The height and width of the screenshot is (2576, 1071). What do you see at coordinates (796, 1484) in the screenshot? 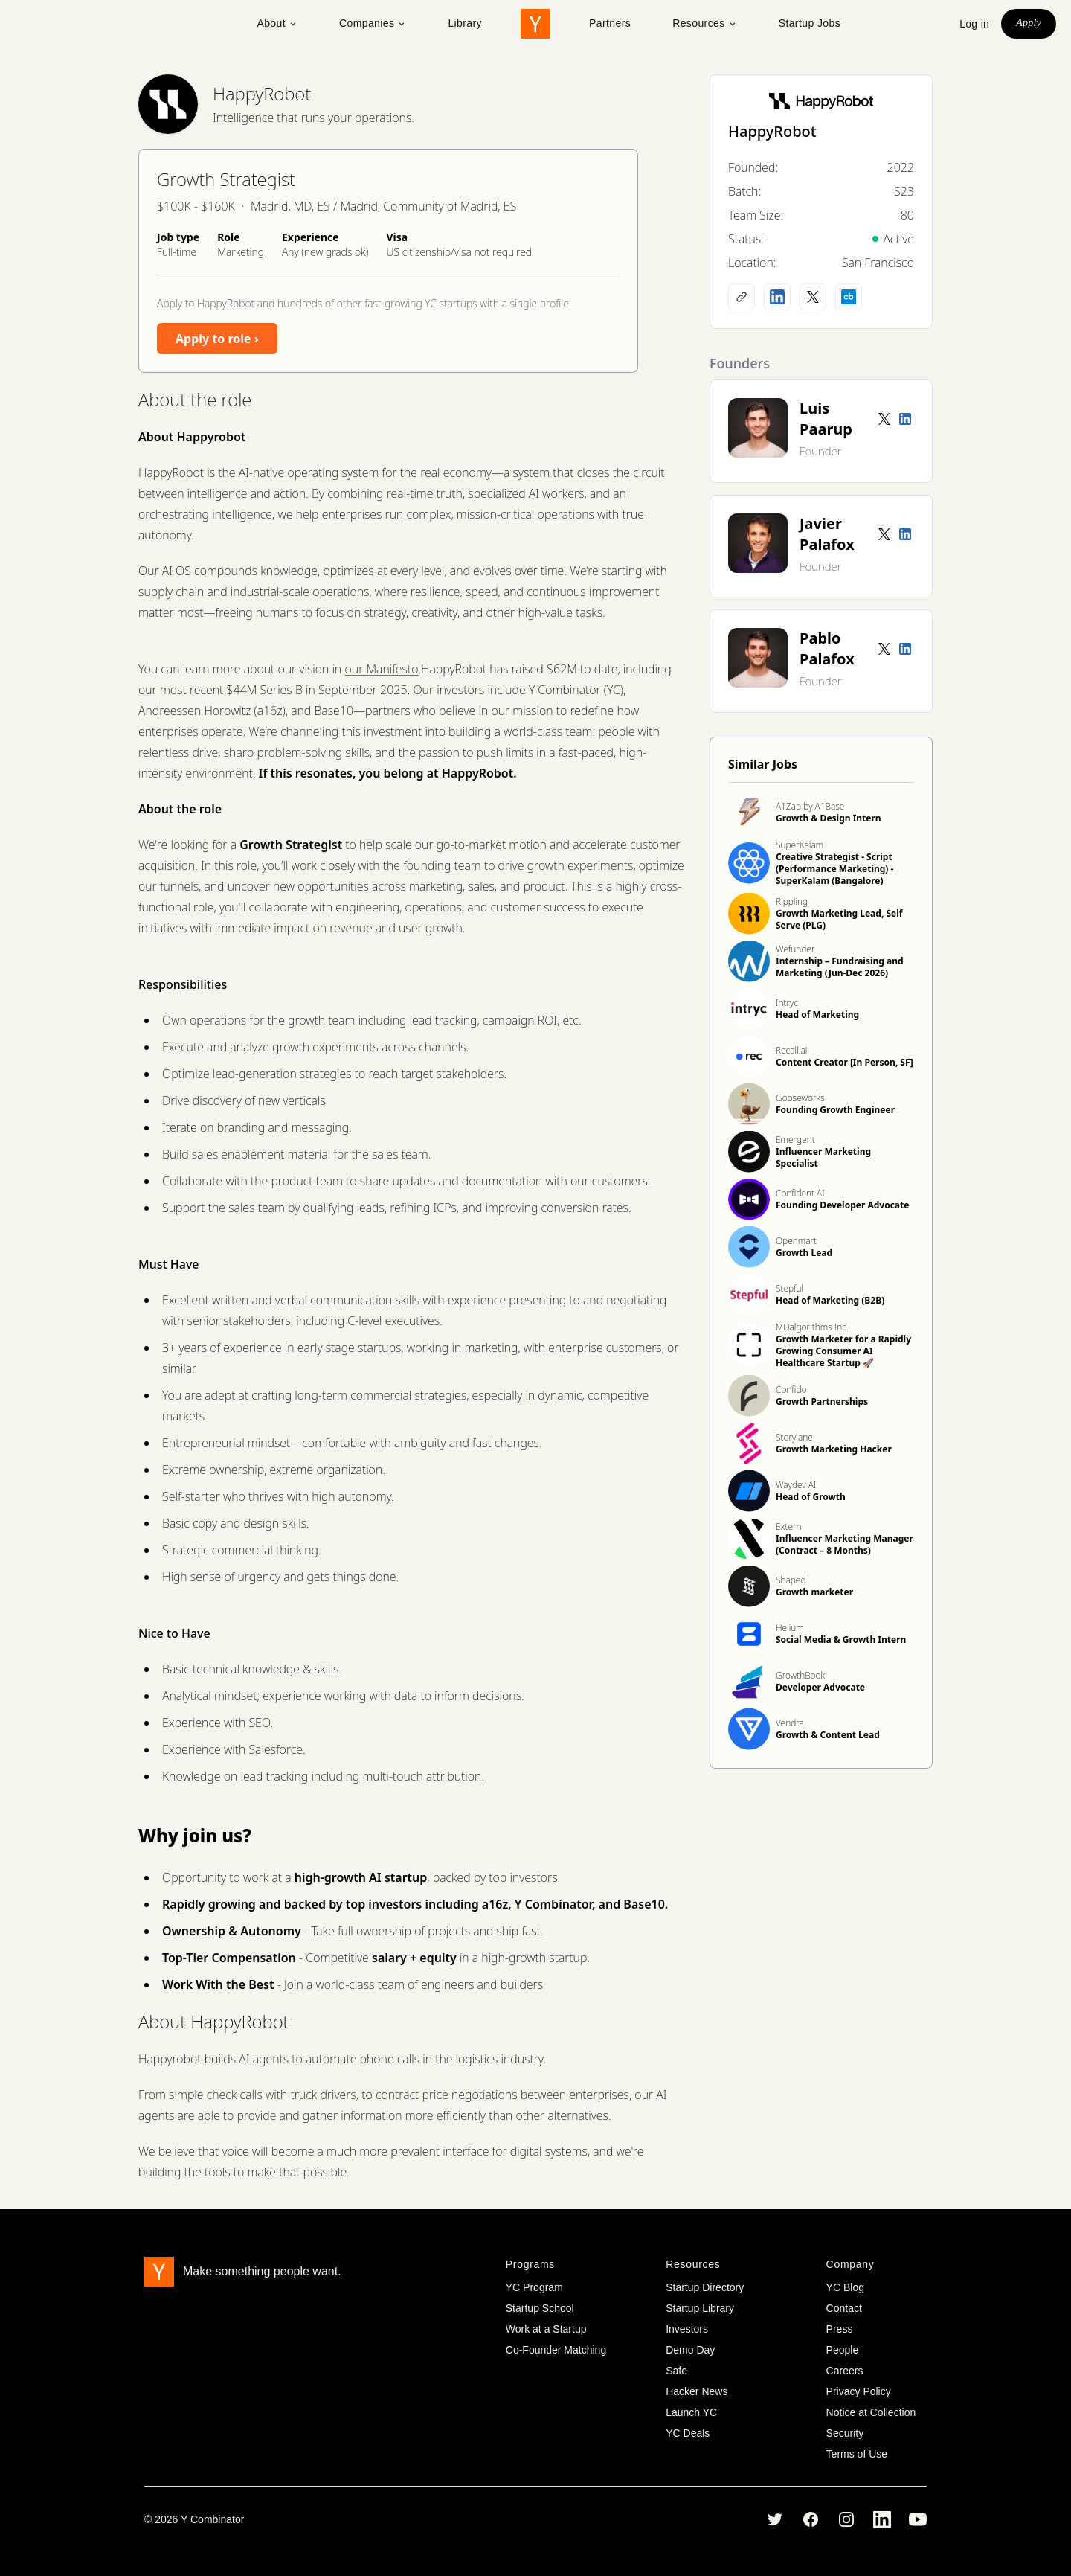
I see `Waydev AI` at bounding box center [796, 1484].